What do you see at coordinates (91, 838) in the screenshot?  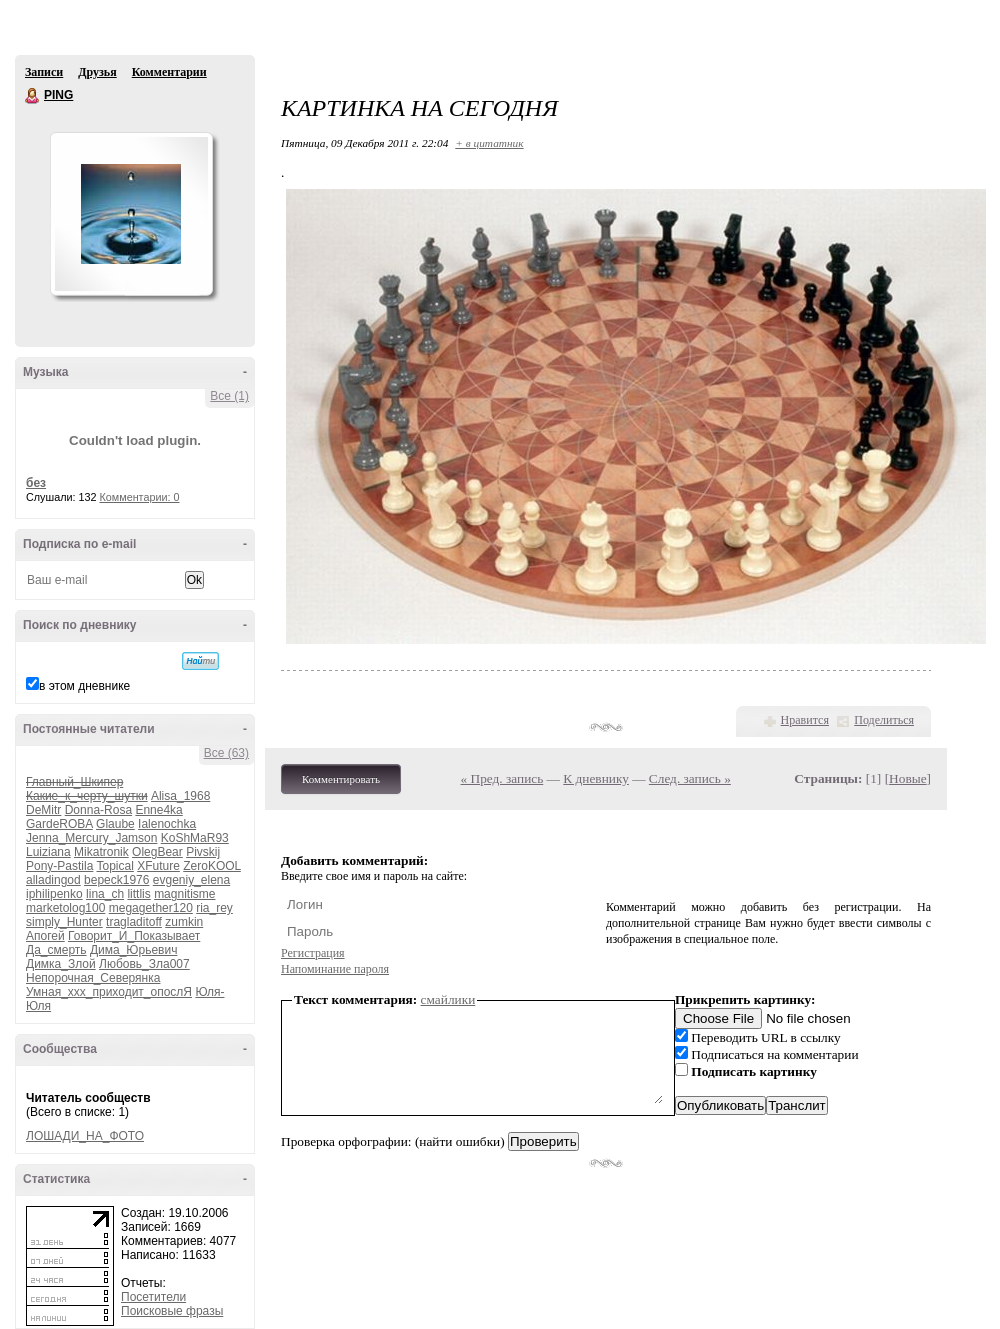 I see `Jenna_Mercury_Jamson` at bounding box center [91, 838].